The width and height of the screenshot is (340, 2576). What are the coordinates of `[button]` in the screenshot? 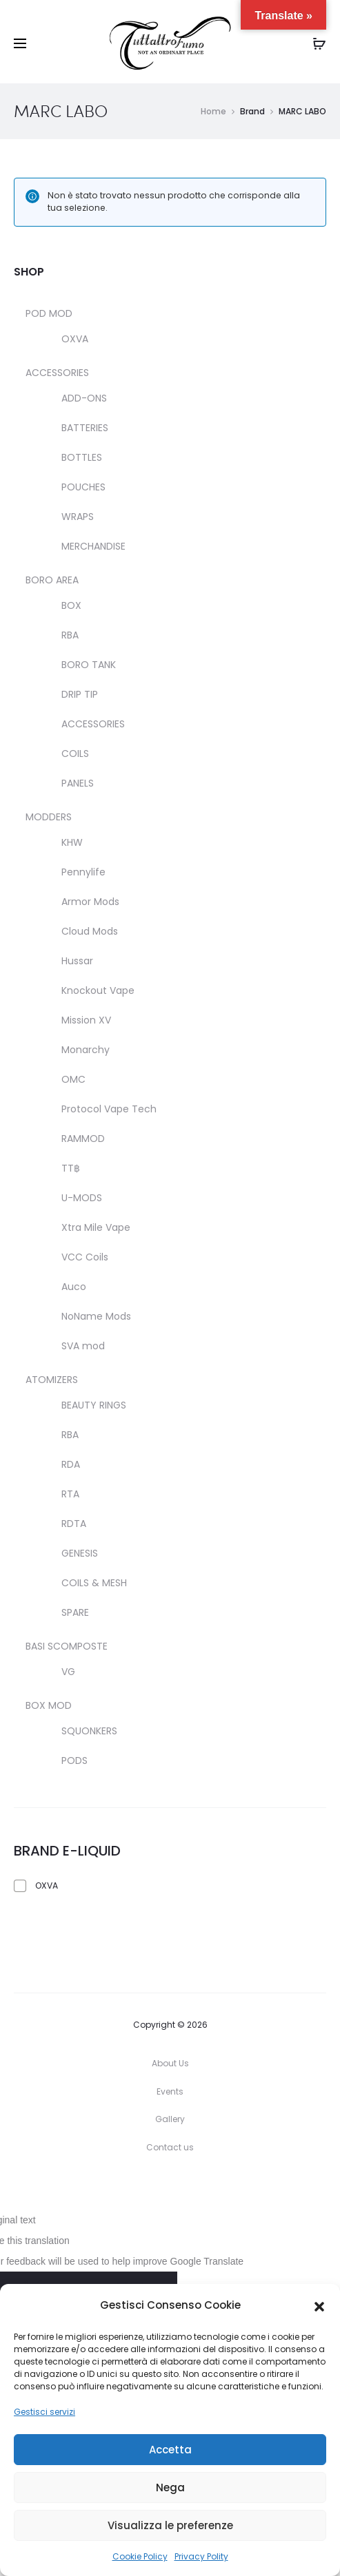 It's located at (319, 2306).